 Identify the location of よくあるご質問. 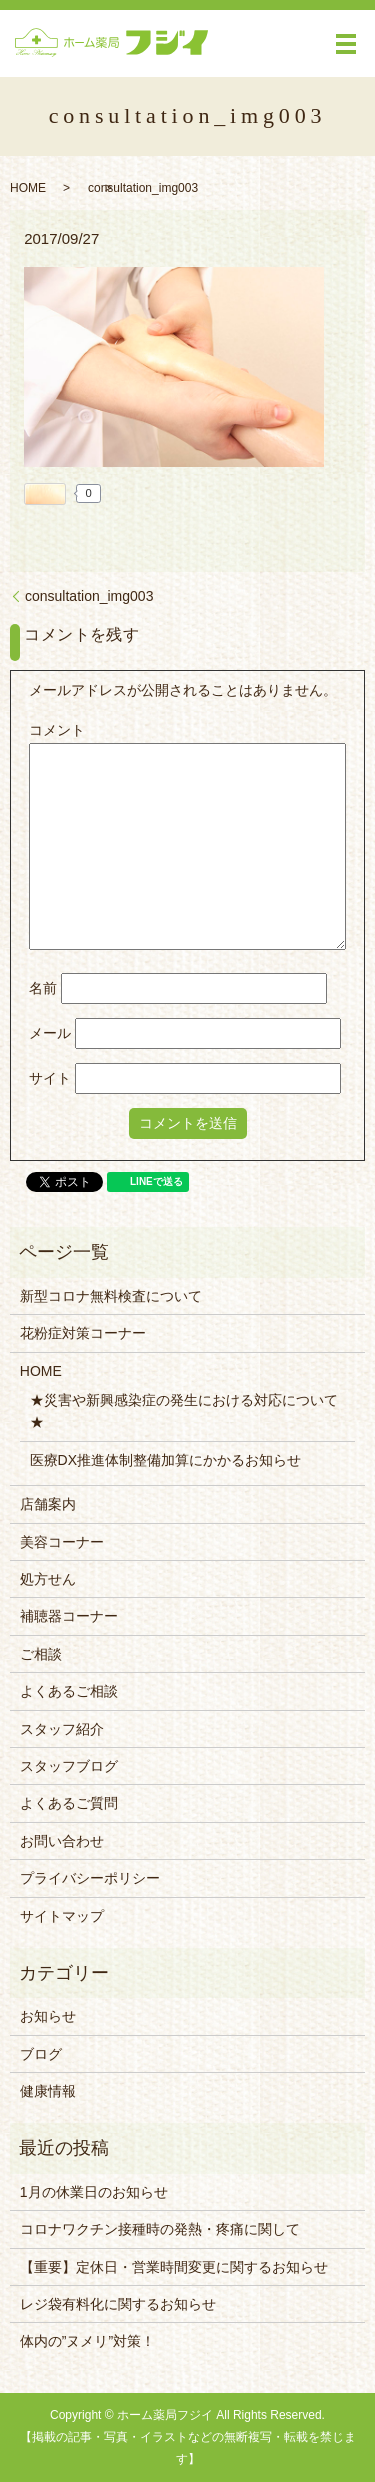
(69, 1803).